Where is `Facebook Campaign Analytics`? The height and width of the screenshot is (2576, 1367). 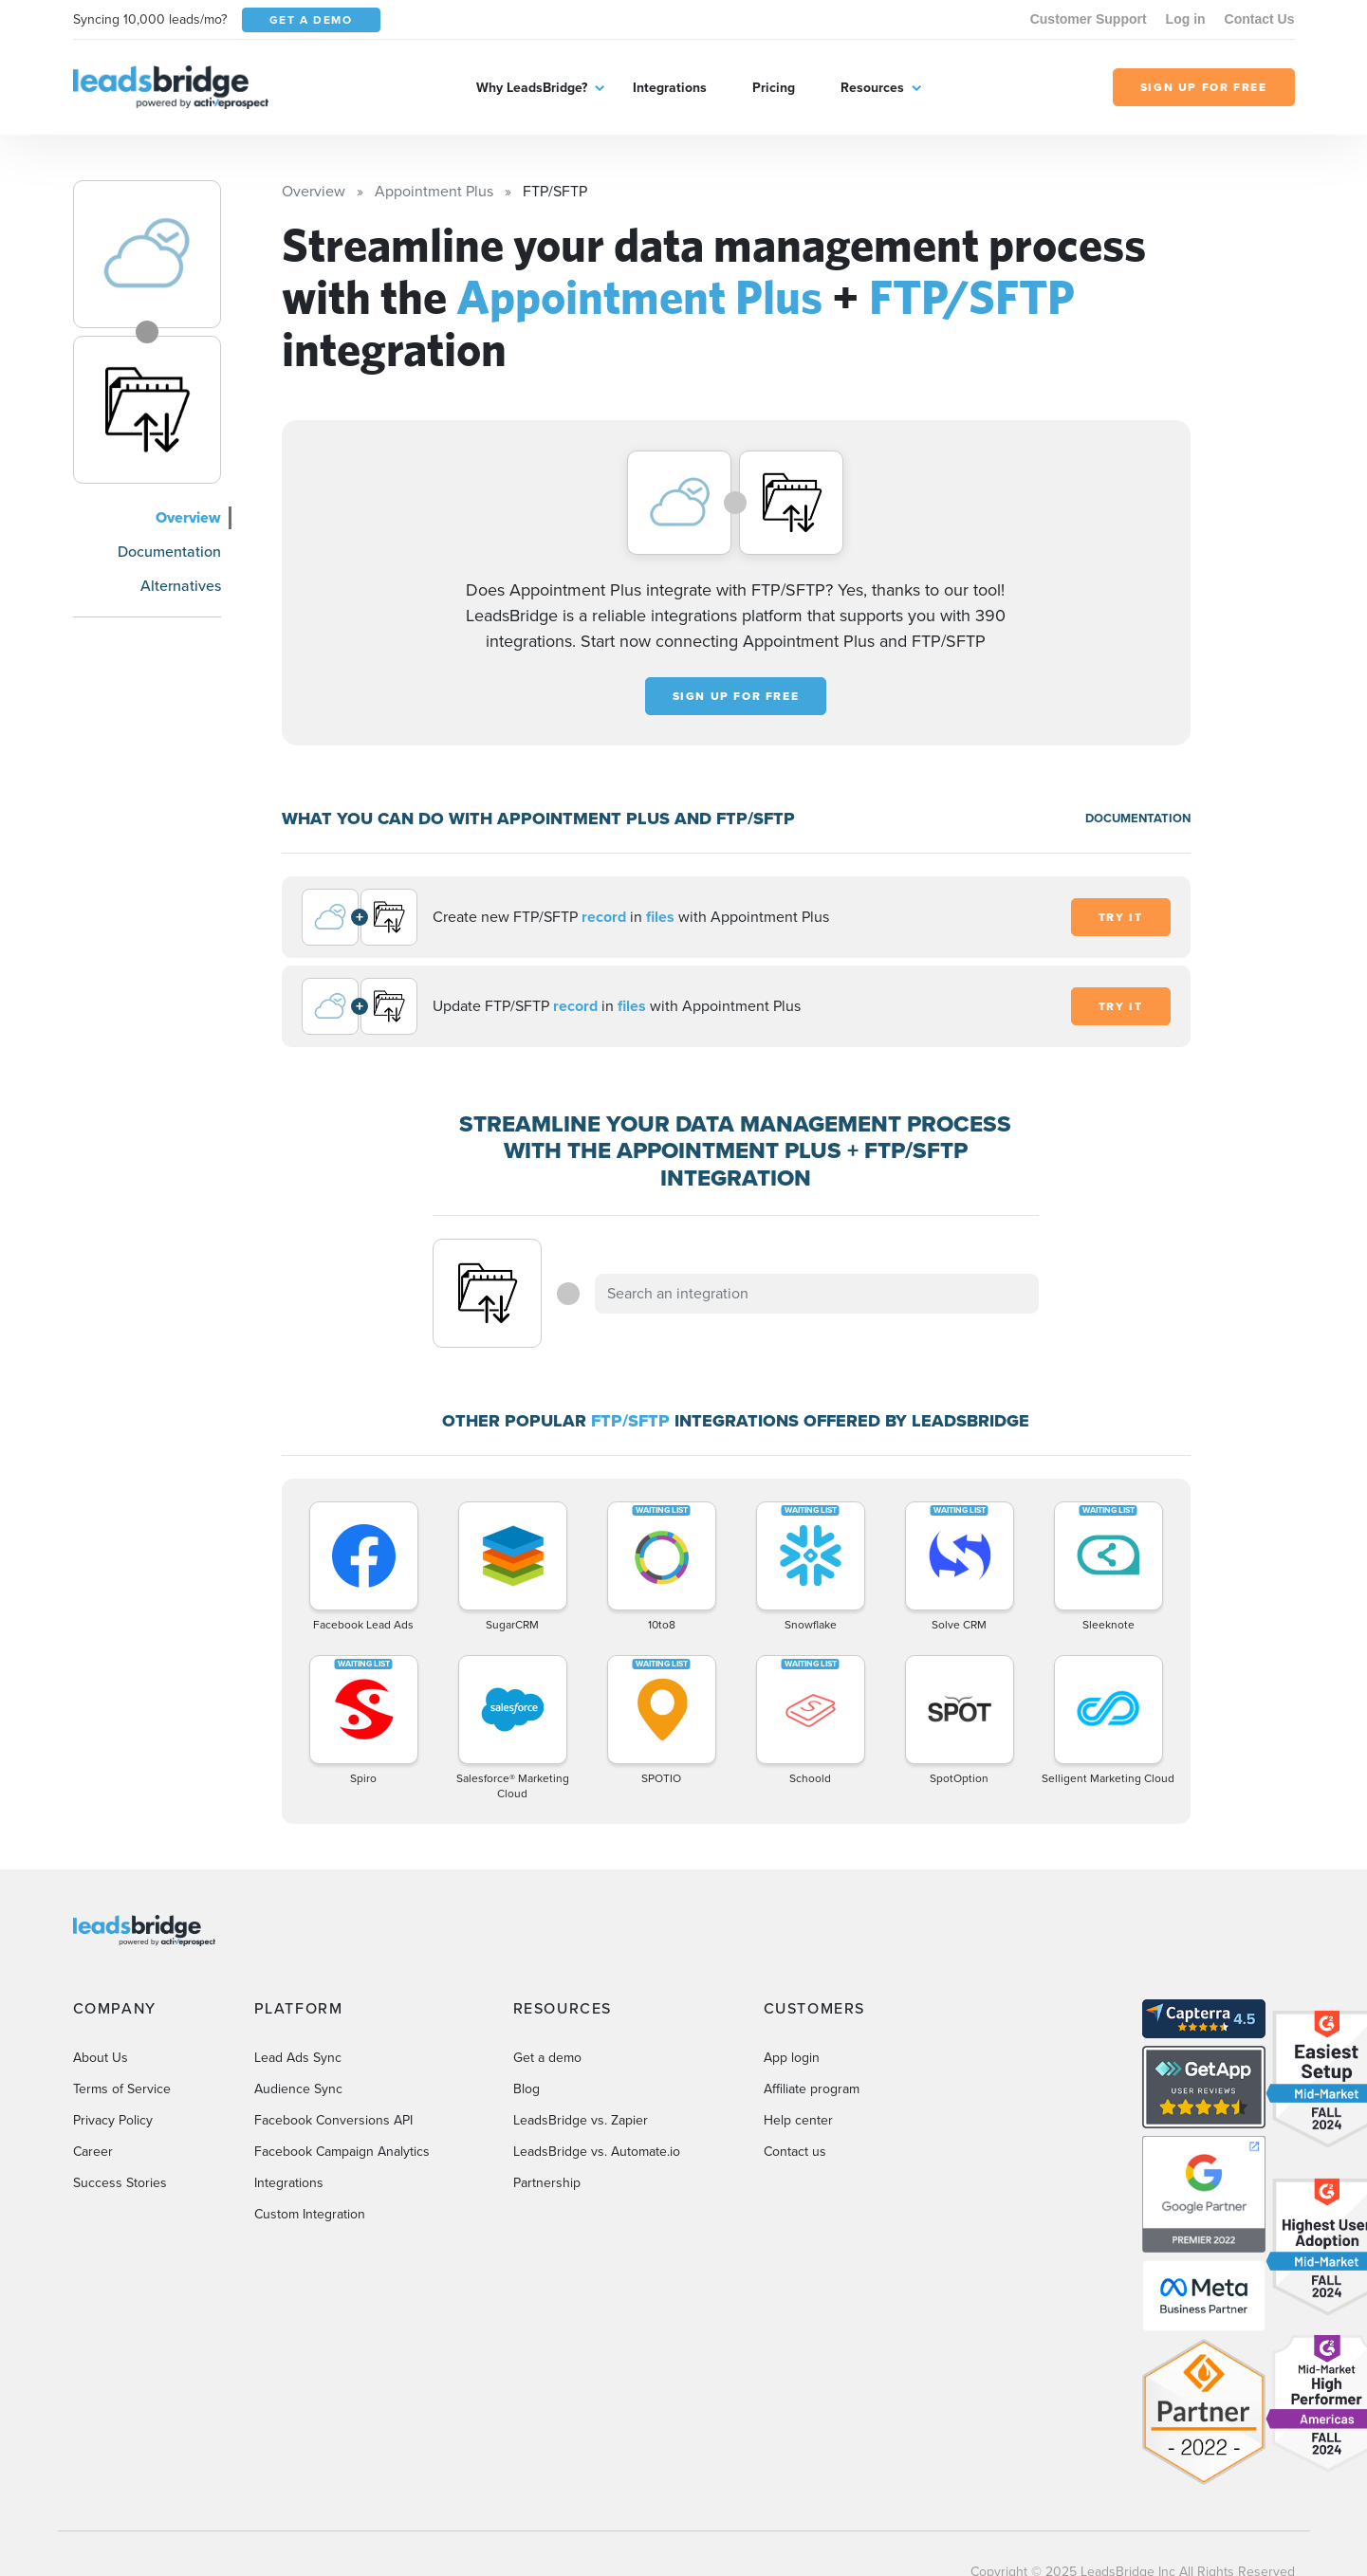
Facebook Campaign Analytics is located at coordinates (342, 2152).